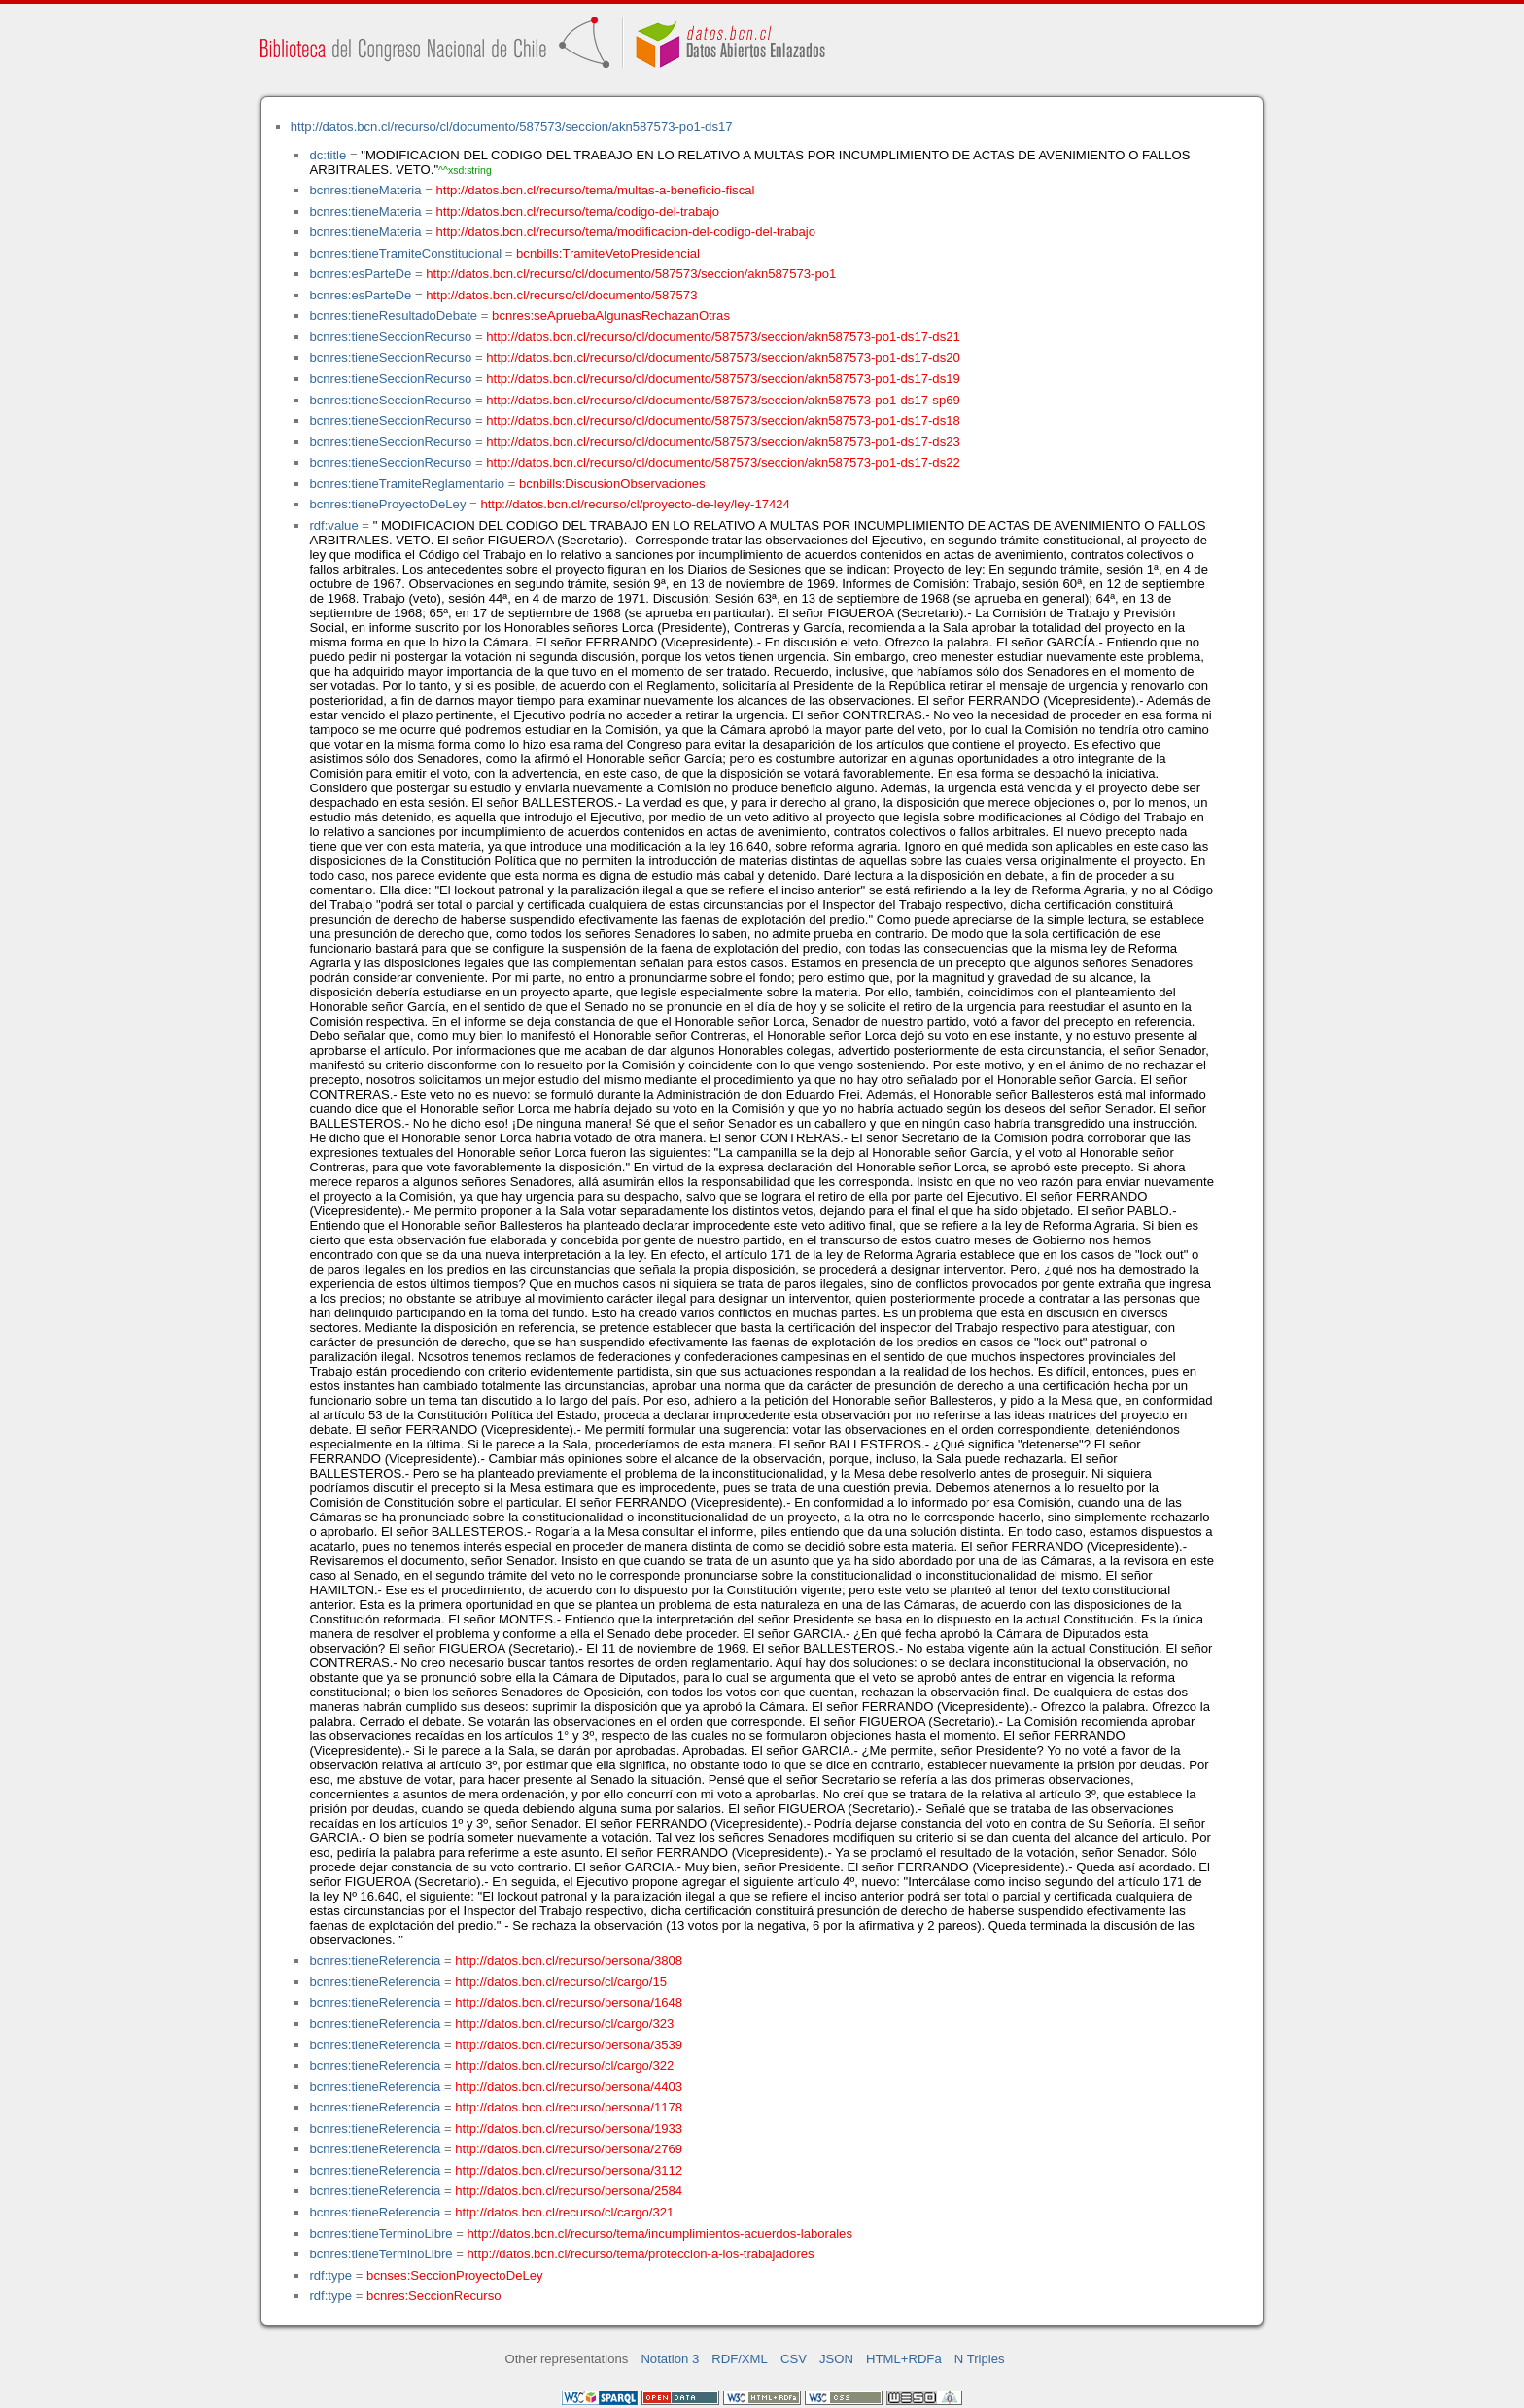  Describe the element at coordinates (723, 337) in the screenshot. I see `http://datos.bcn.cl/recurso/cl/documento/587573/seccion/akn587573-po1-ds17-ds21` at that location.